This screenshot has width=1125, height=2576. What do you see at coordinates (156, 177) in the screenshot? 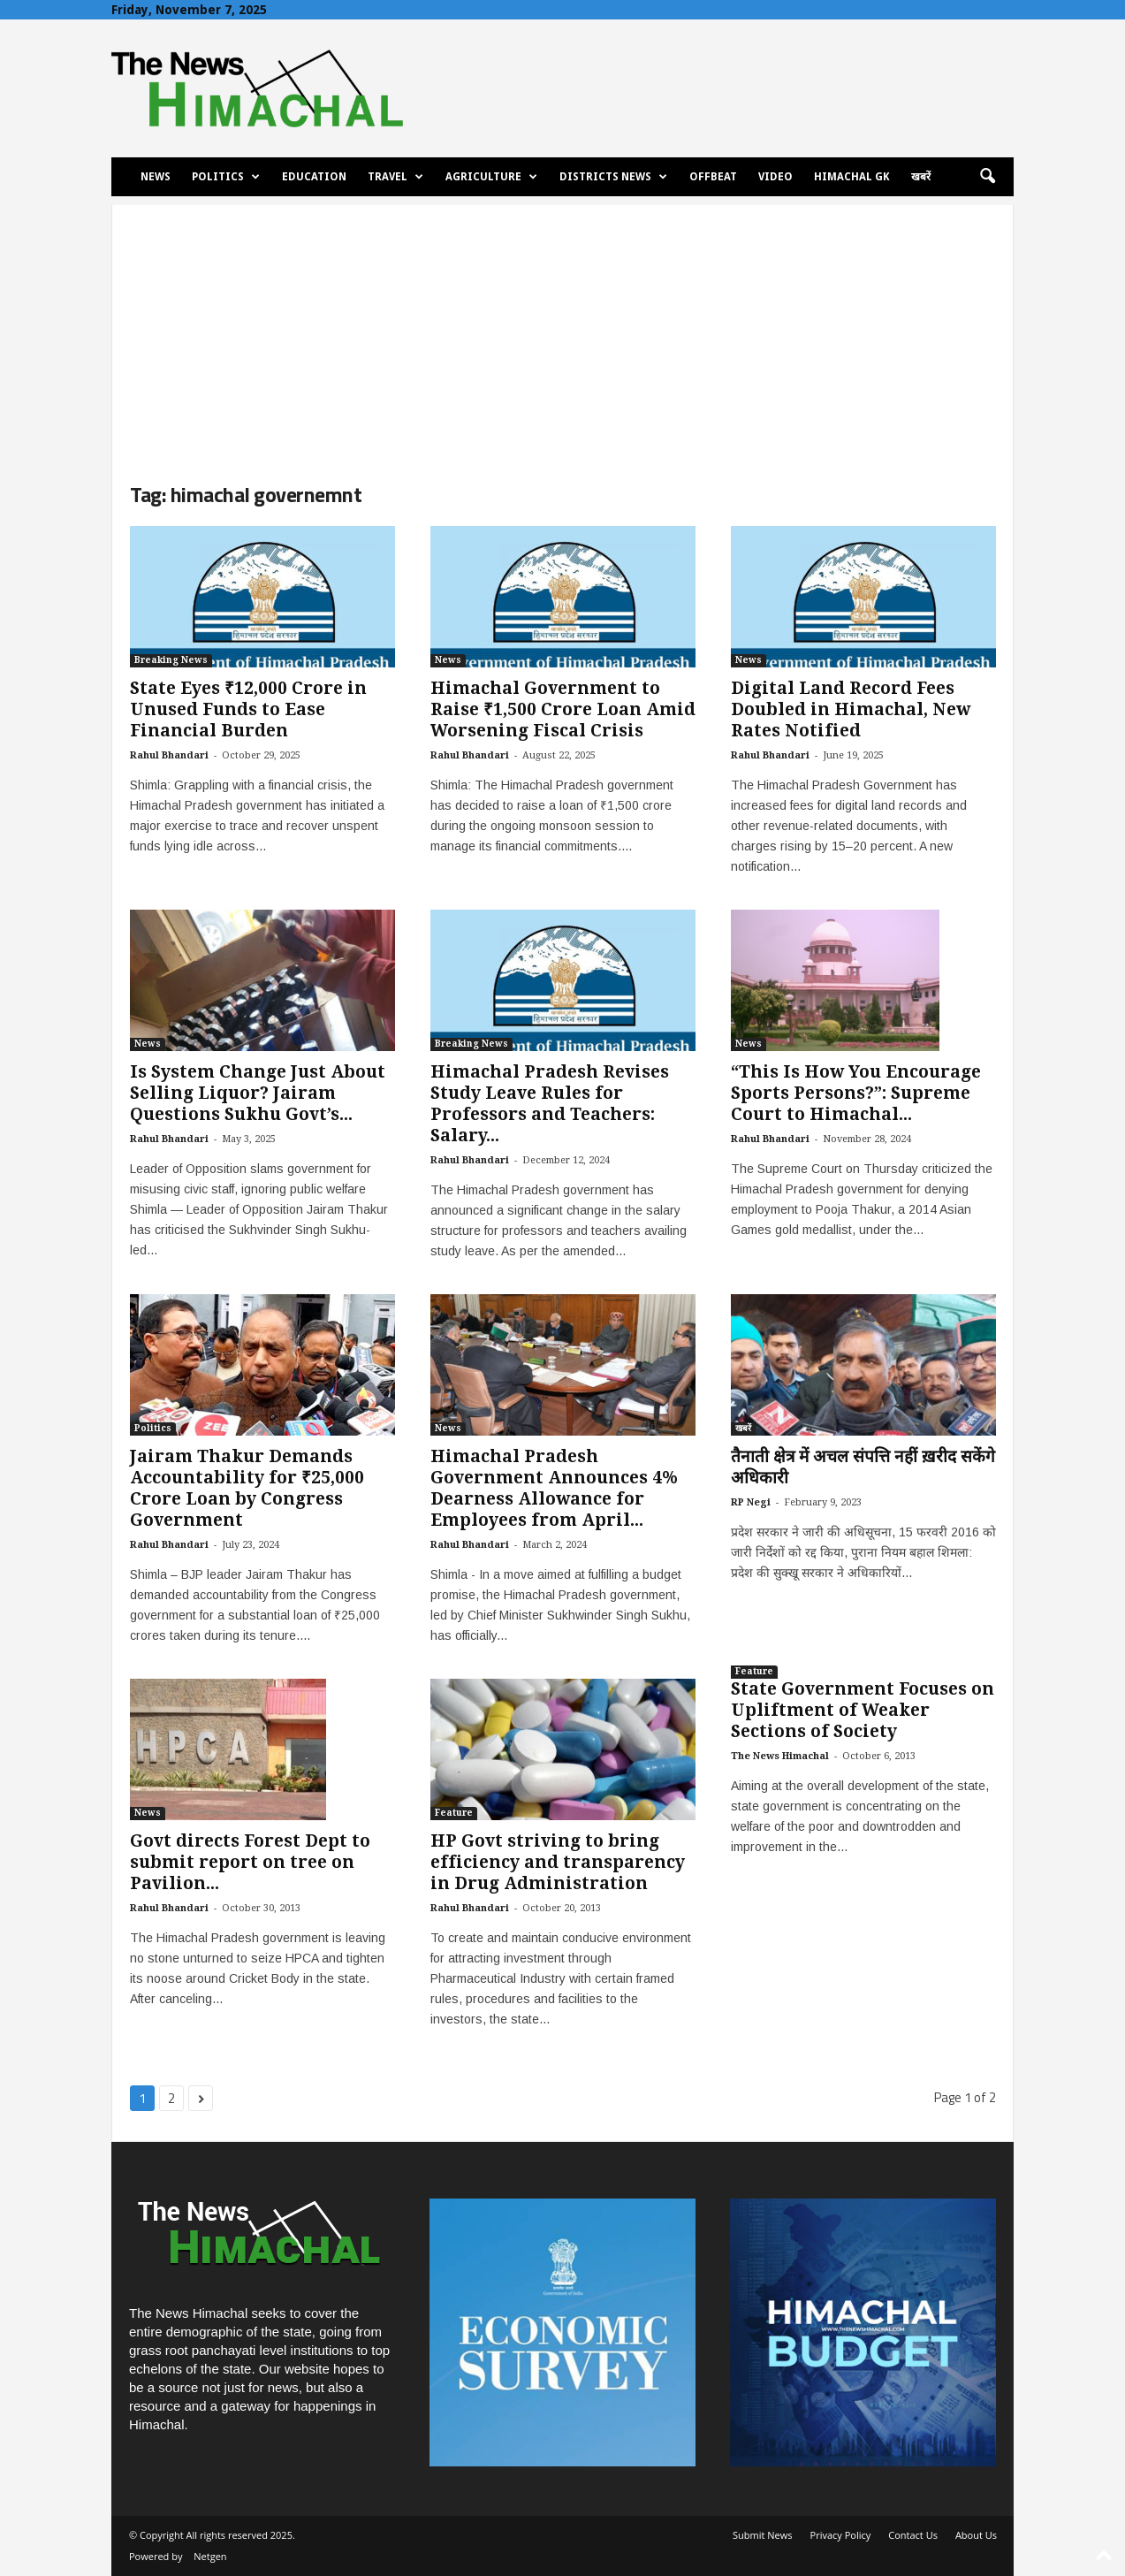
I see `News` at bounding box center [156, 177].